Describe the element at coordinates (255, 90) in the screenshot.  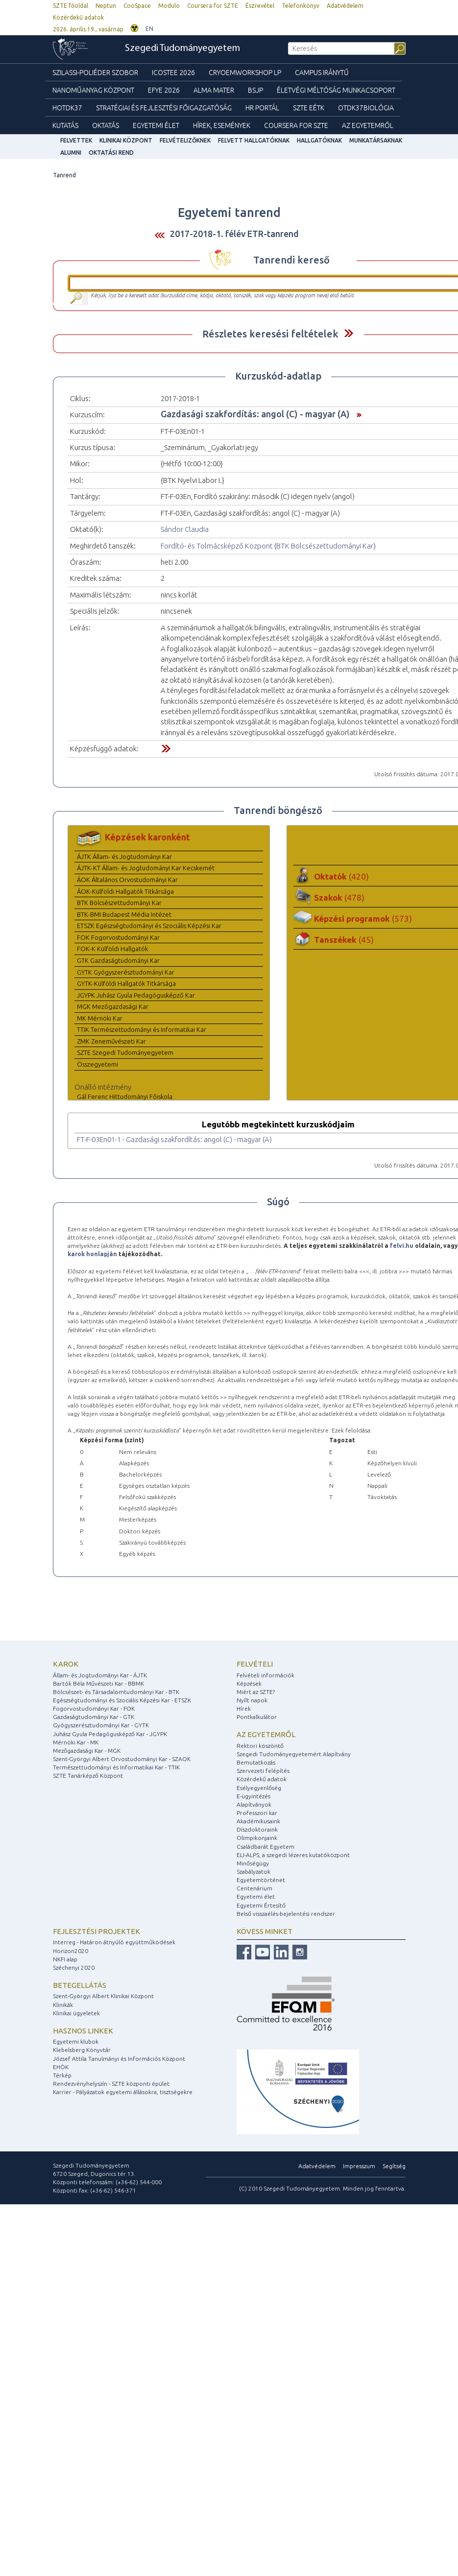
I see `BSJP` at that location.